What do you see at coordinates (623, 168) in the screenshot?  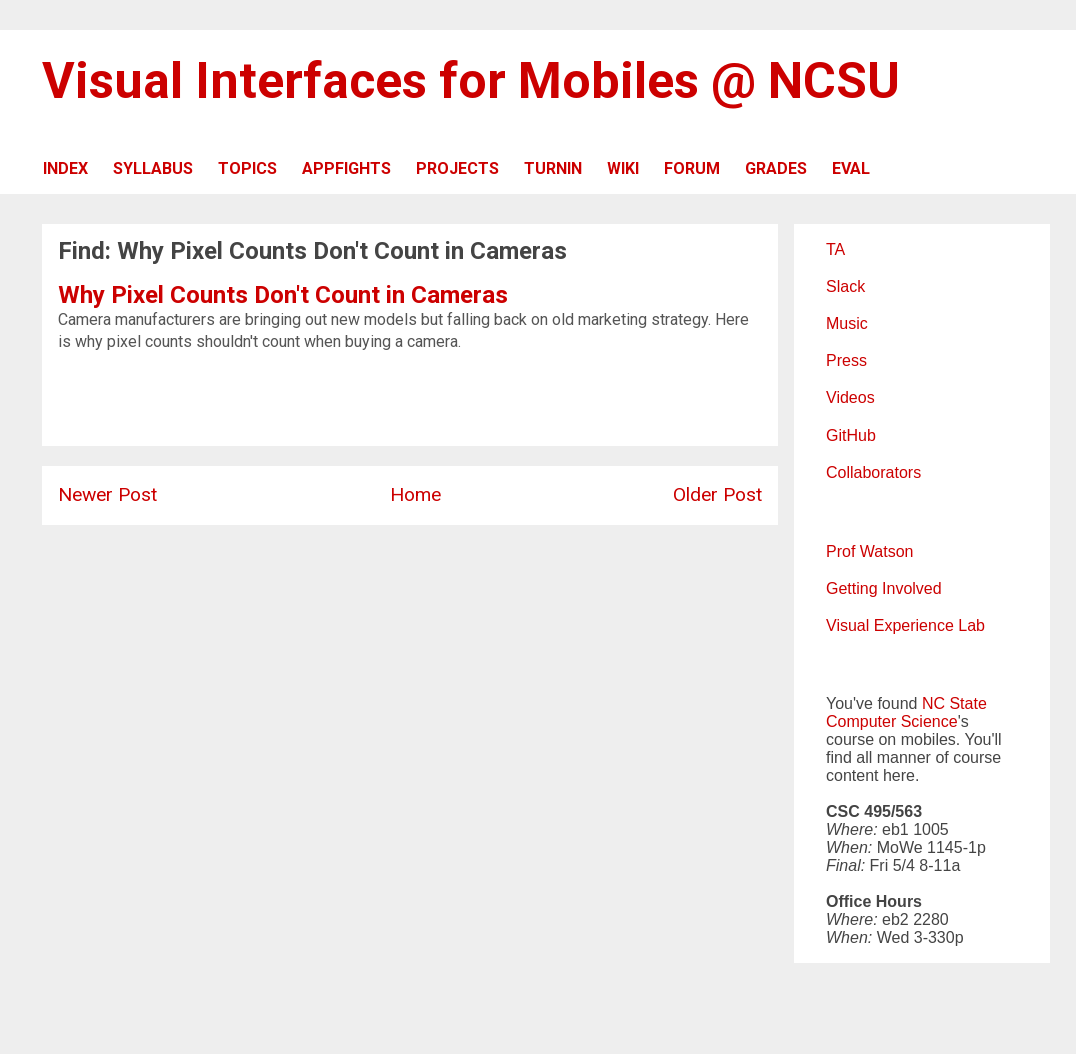 I see `WIKI` at bounding box center [623, 168].